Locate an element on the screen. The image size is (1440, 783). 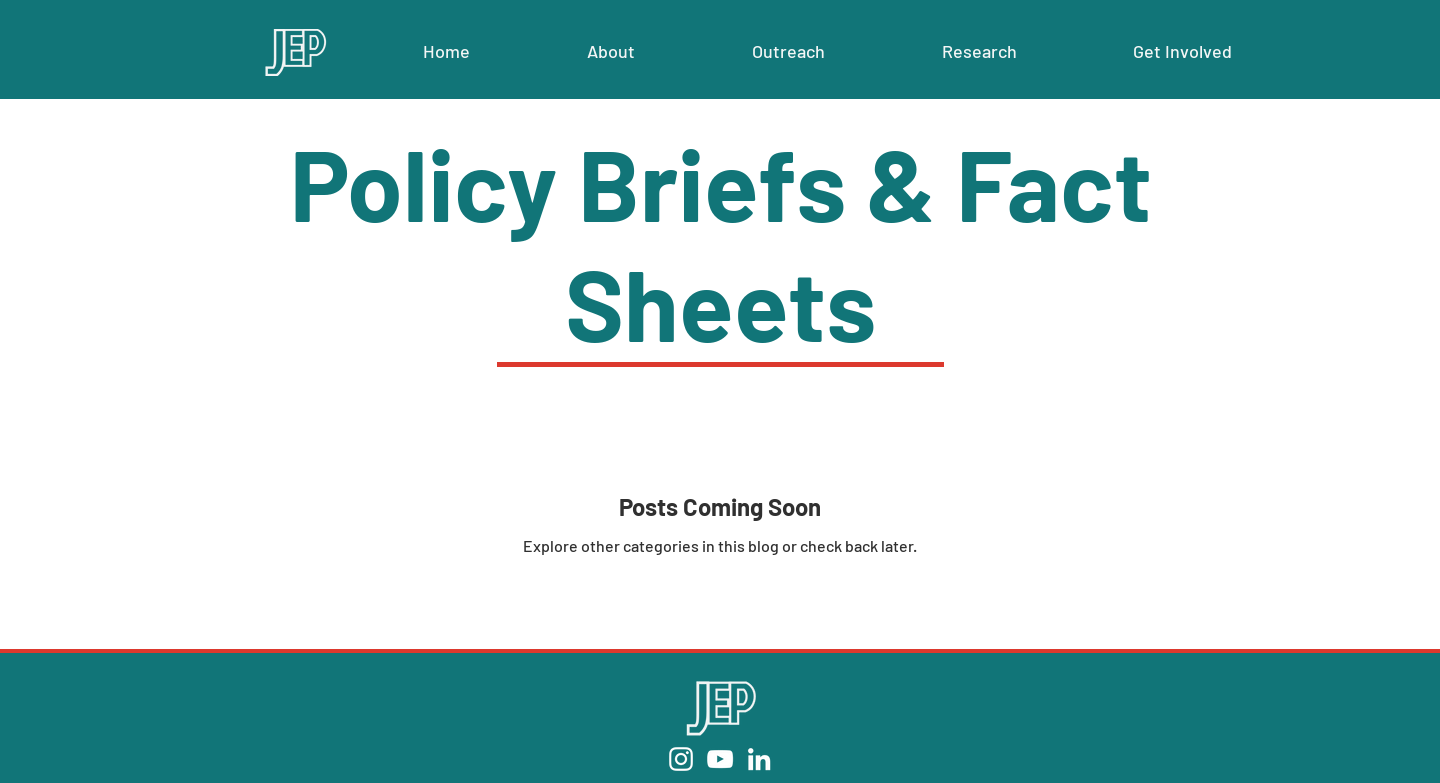
[Instagram] is located at coordinates (681, 759).